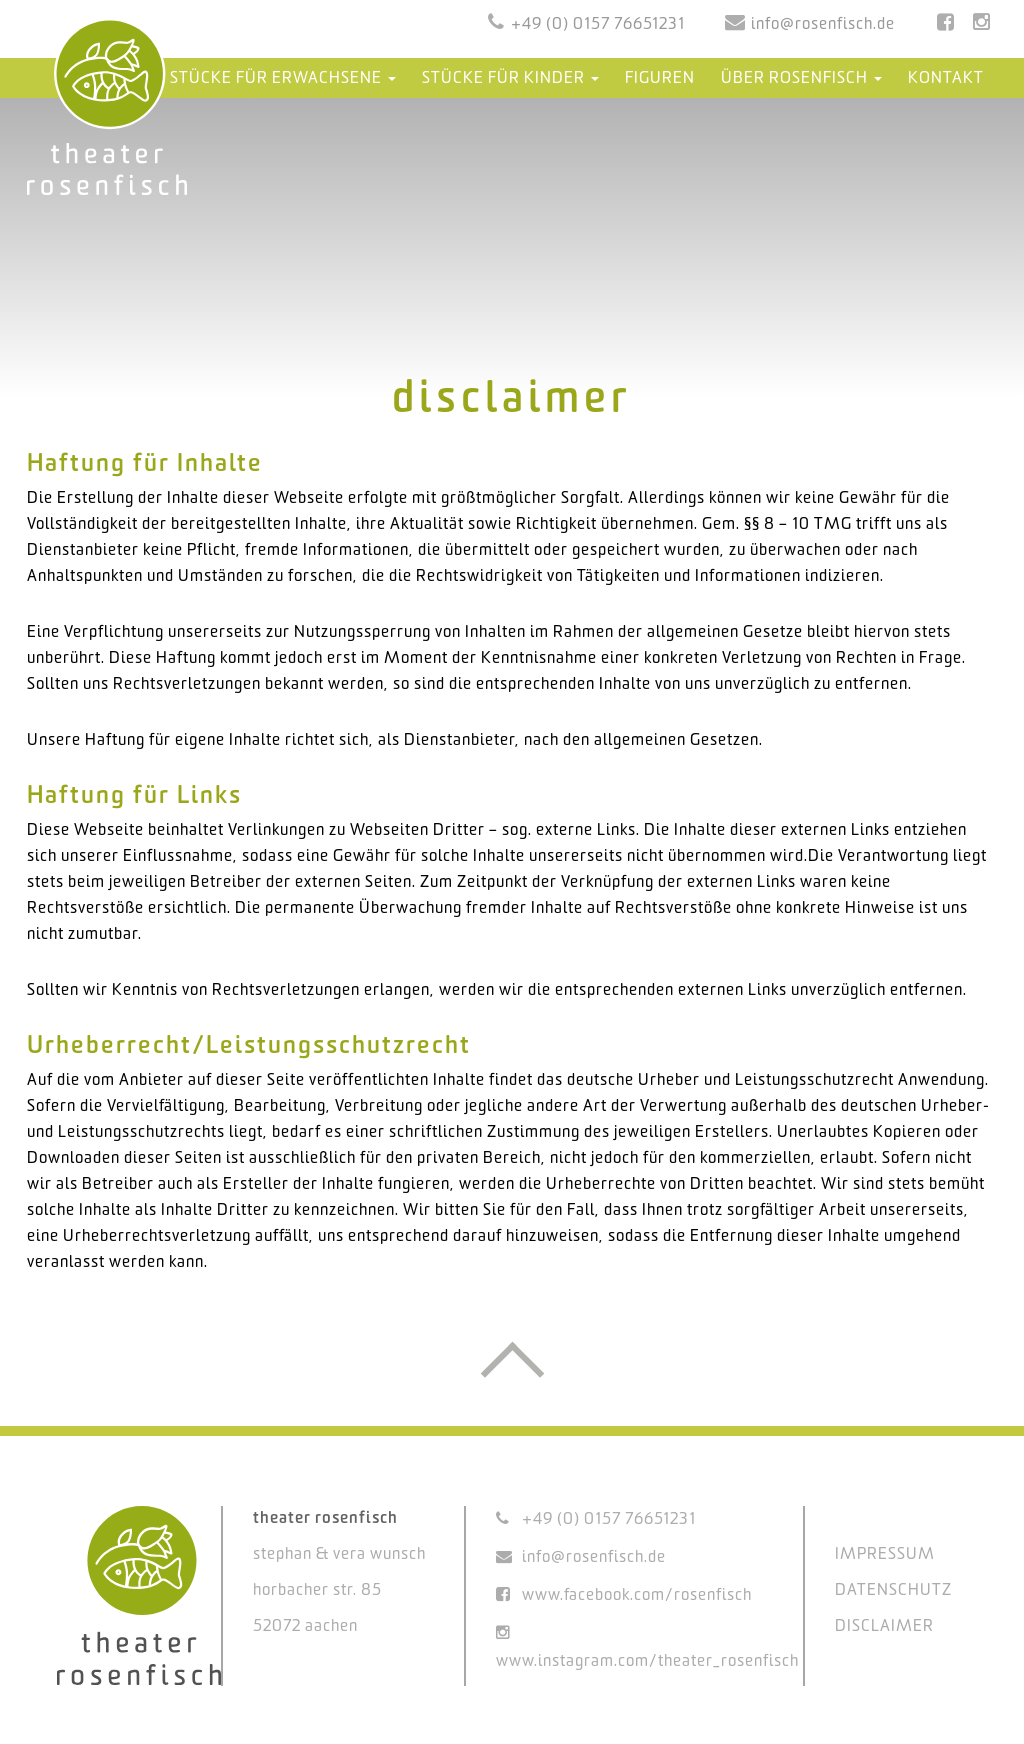  I want to click on +49 (0) 0157 76651231, so click(598, 24).